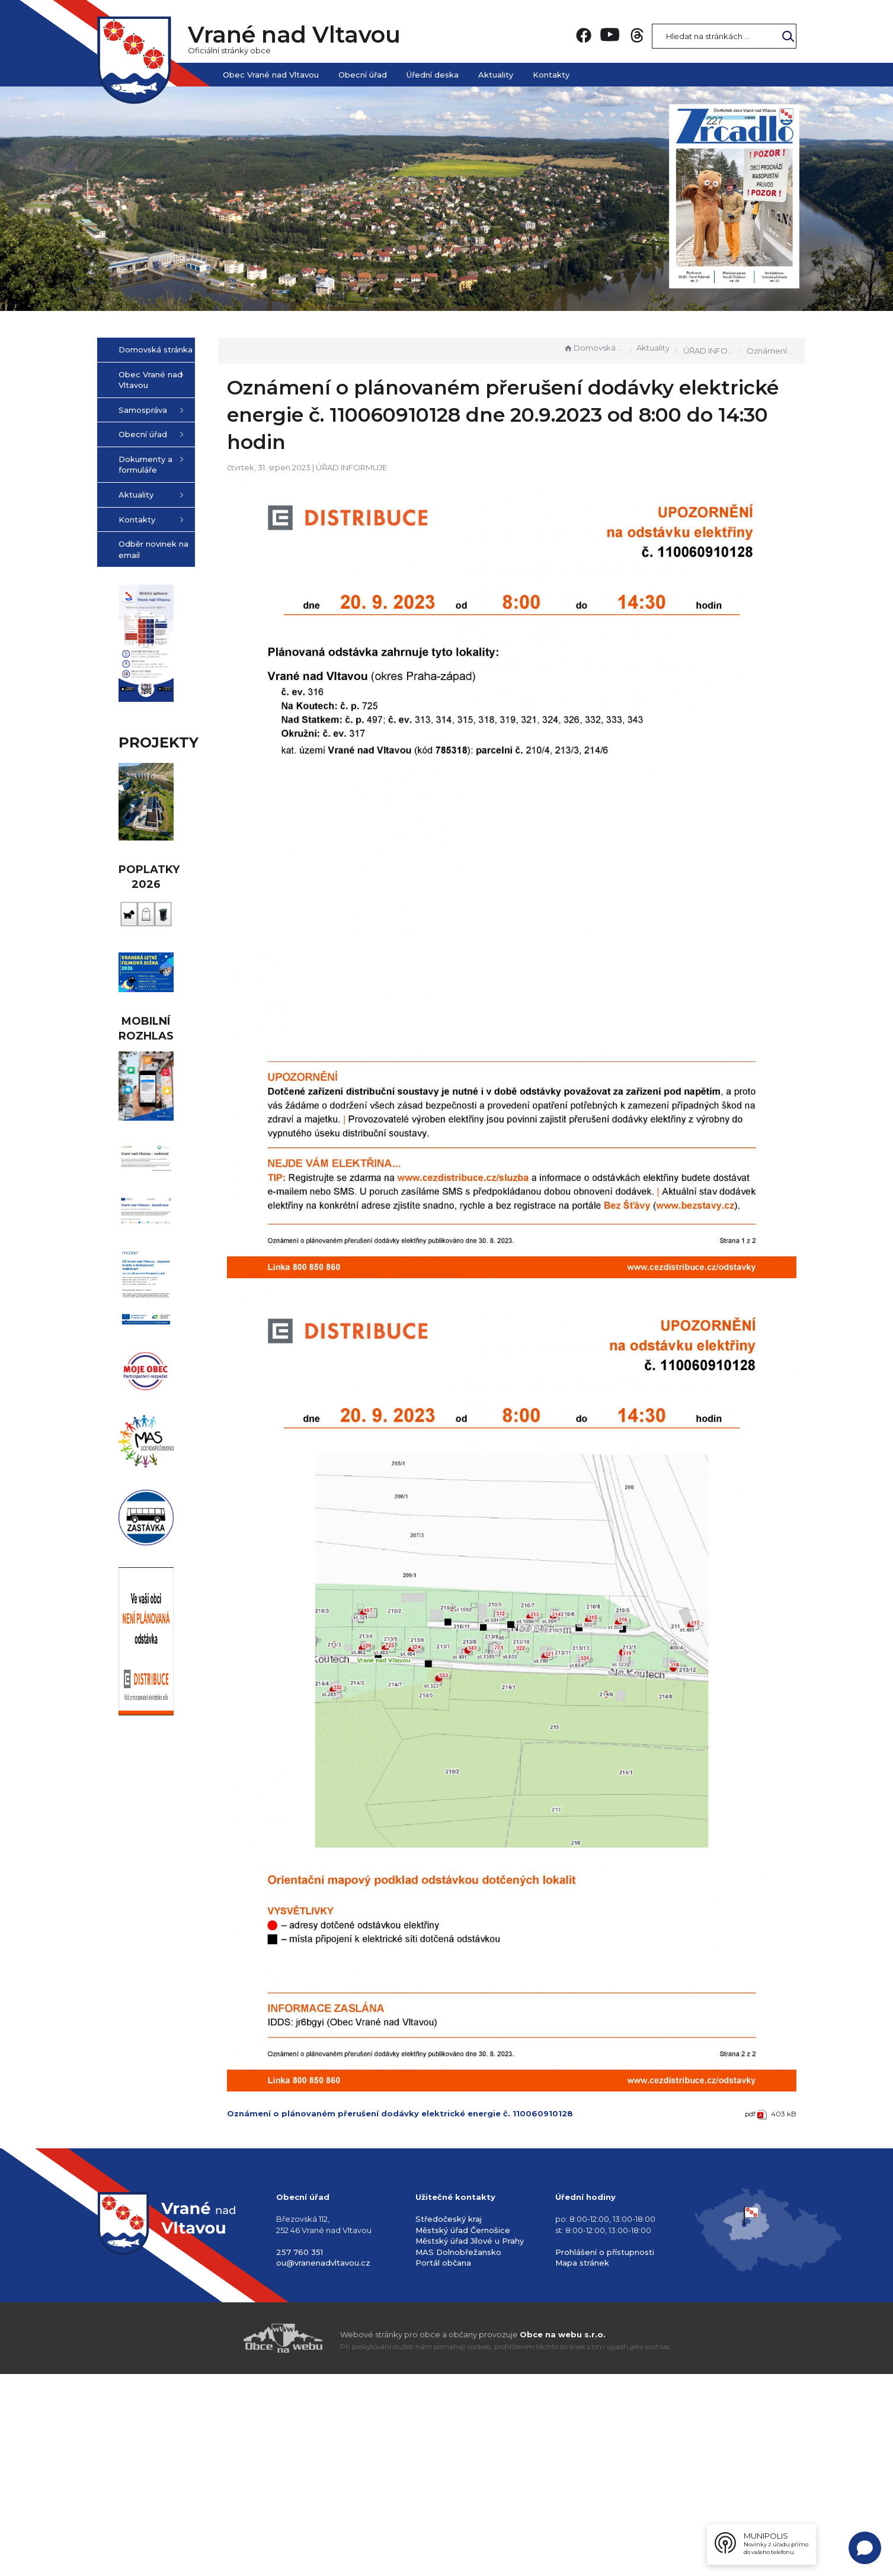 The width and height of the screenshot is (893, 2576). What do you see at coordinates (604, 2454) in the screenshot?
I see `Prohlášení o přístupnosti` at bounding box center [604, 2454].